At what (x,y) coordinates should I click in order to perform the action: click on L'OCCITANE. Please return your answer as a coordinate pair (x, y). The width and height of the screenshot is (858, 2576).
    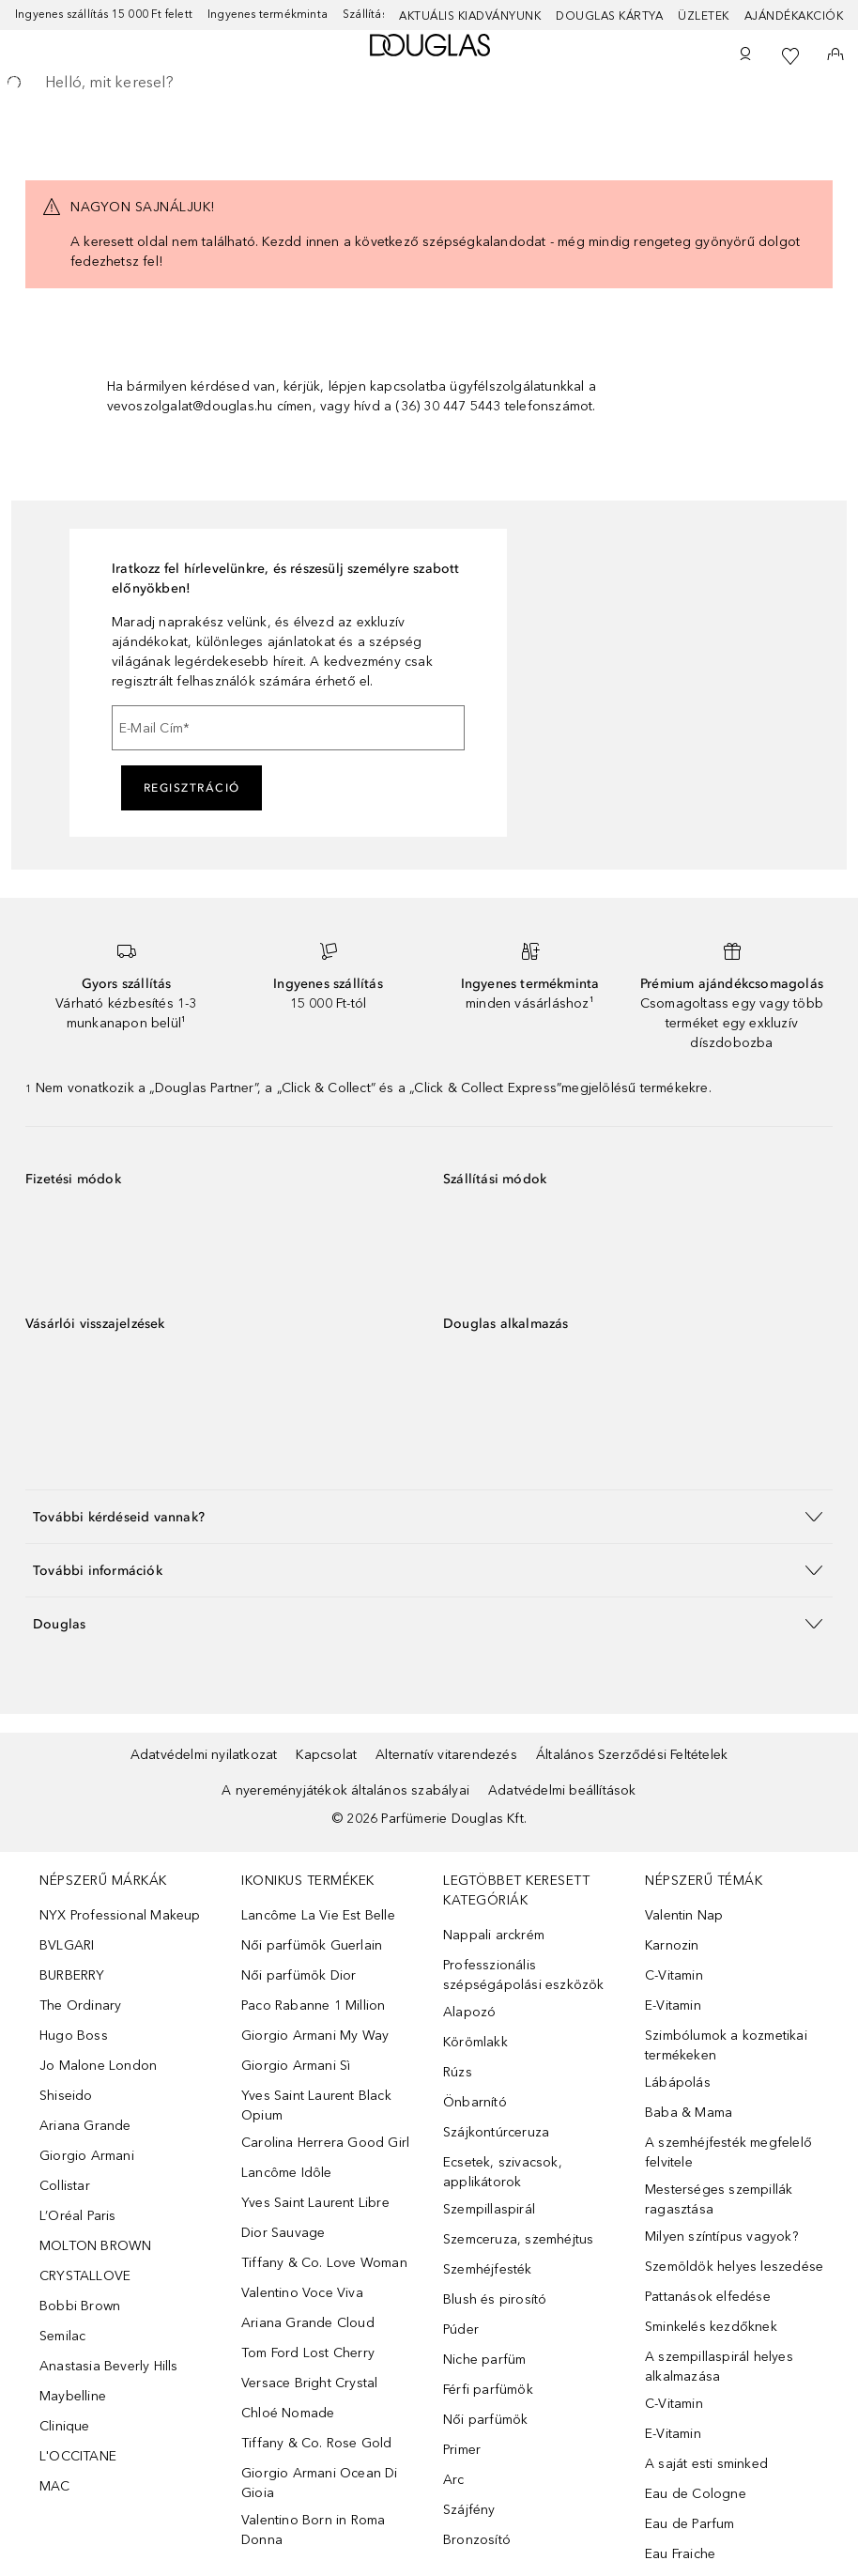
    Looking at the image, I should click on (77, 2456).